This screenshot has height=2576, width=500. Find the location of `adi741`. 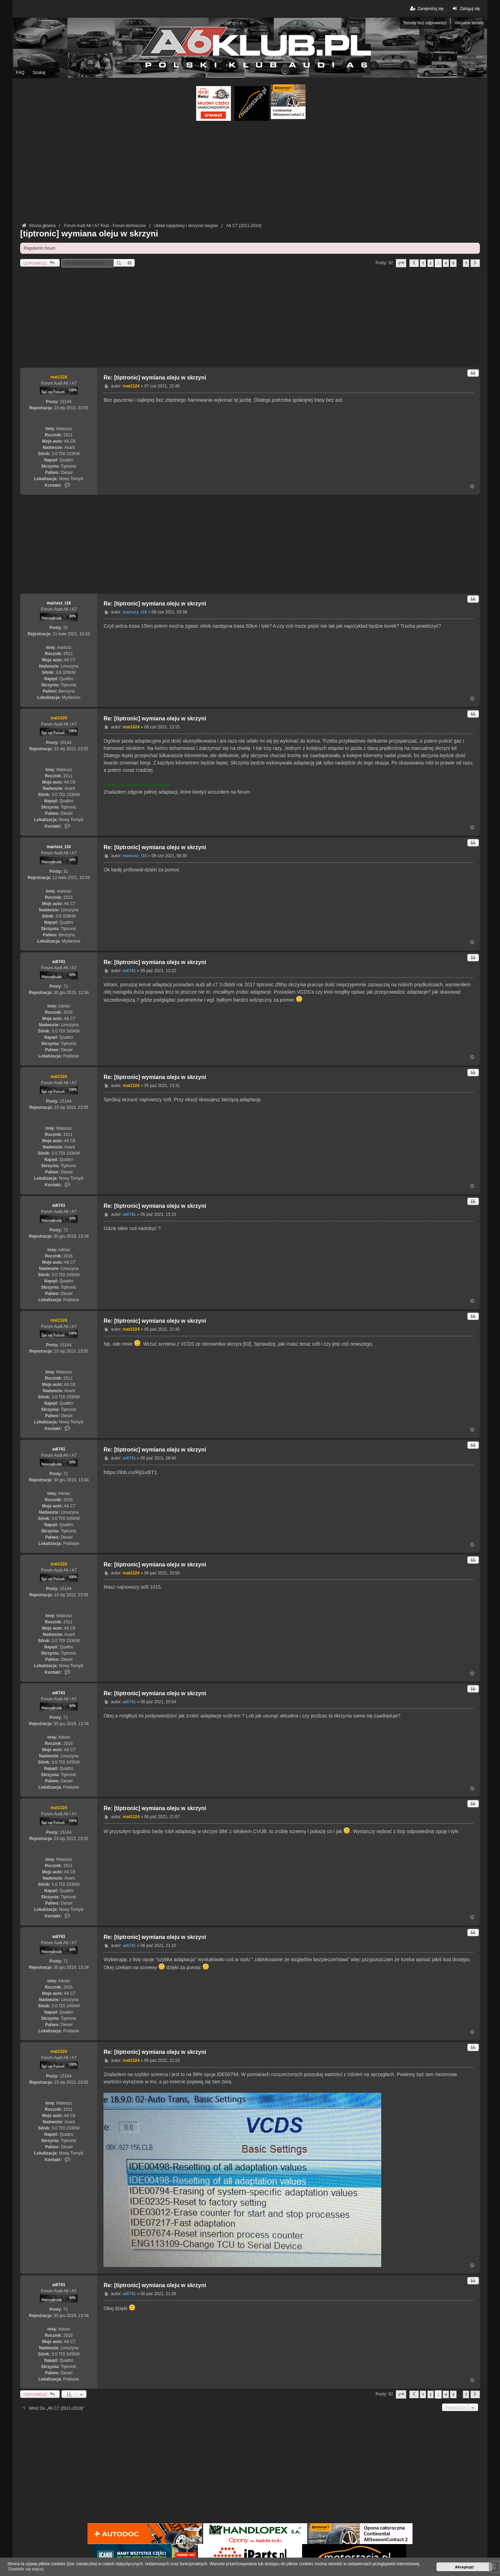

adi741 is located at coordinates (58, 961).